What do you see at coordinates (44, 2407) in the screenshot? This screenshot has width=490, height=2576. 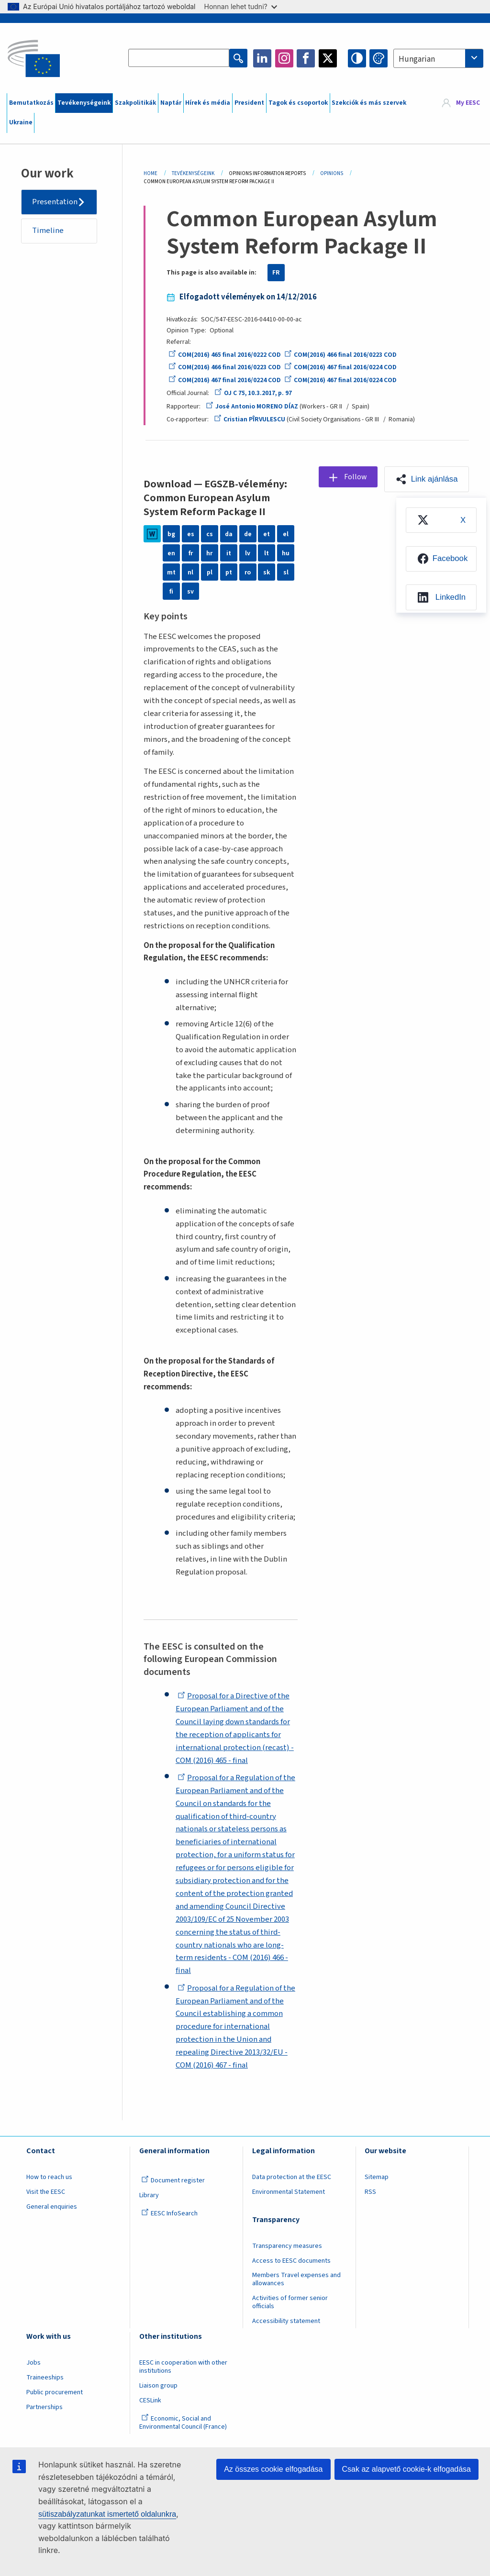 I see `Partnerships` at bounding box center [44, 2407].